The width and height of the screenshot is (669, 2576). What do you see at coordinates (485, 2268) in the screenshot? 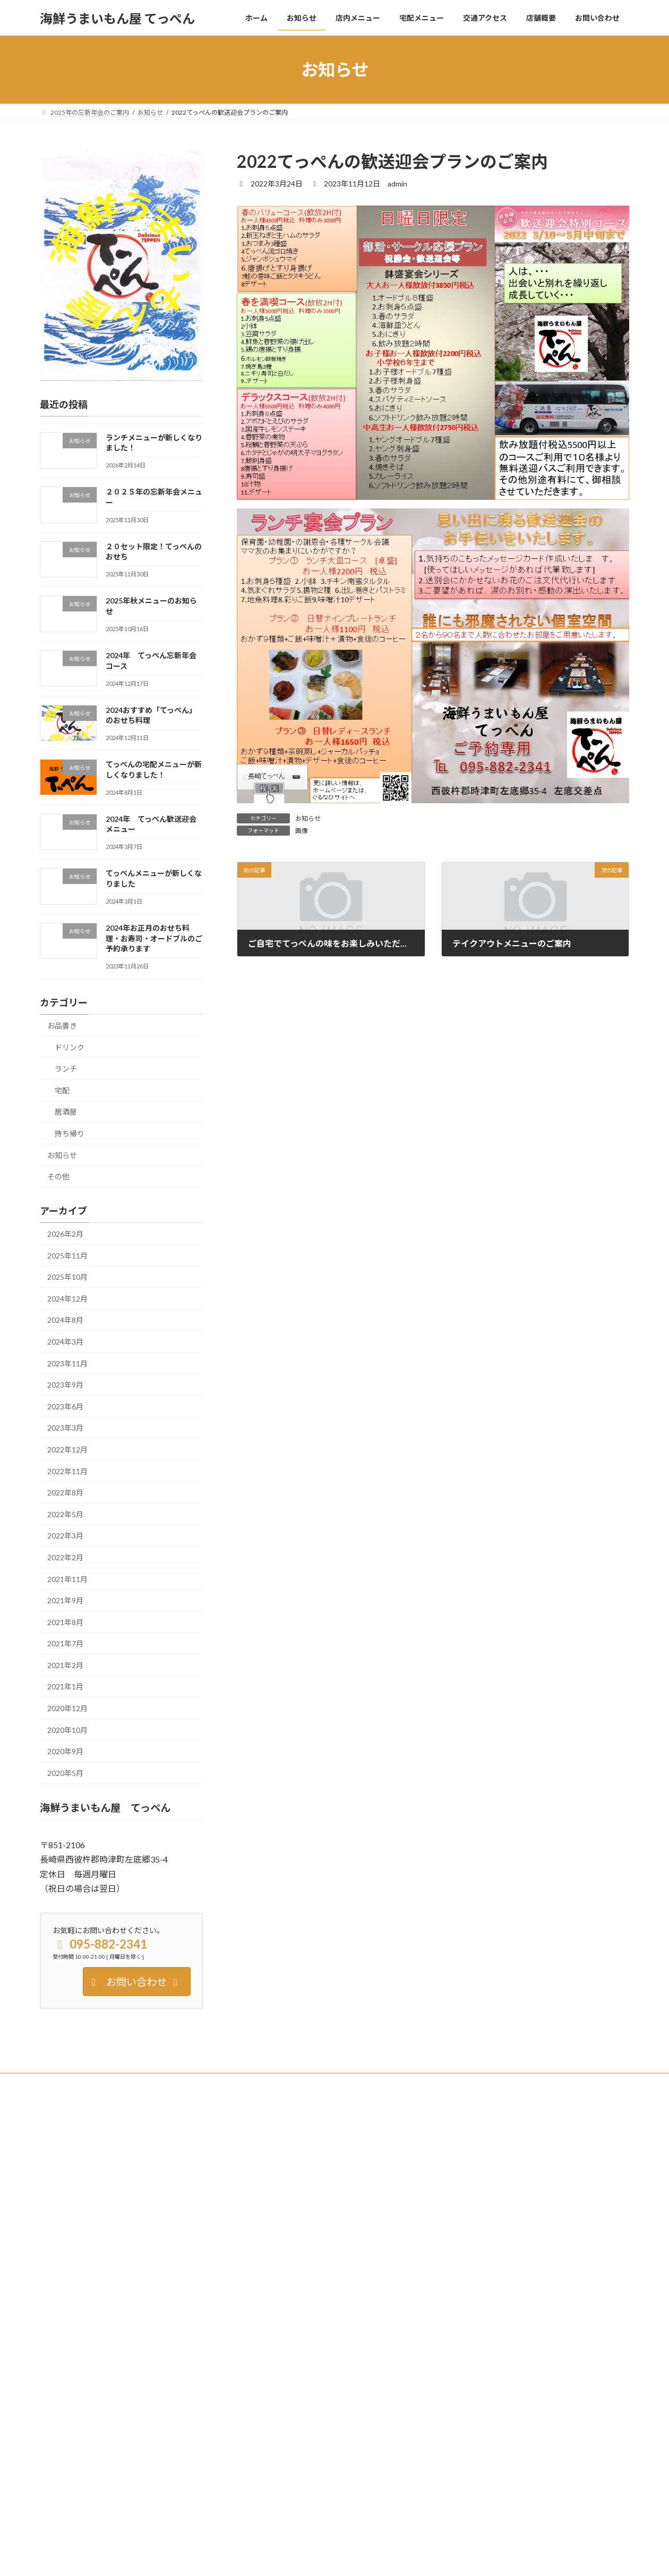
I see `2025年秋メニューのお知らせ` at bounding box center [485, 2268].